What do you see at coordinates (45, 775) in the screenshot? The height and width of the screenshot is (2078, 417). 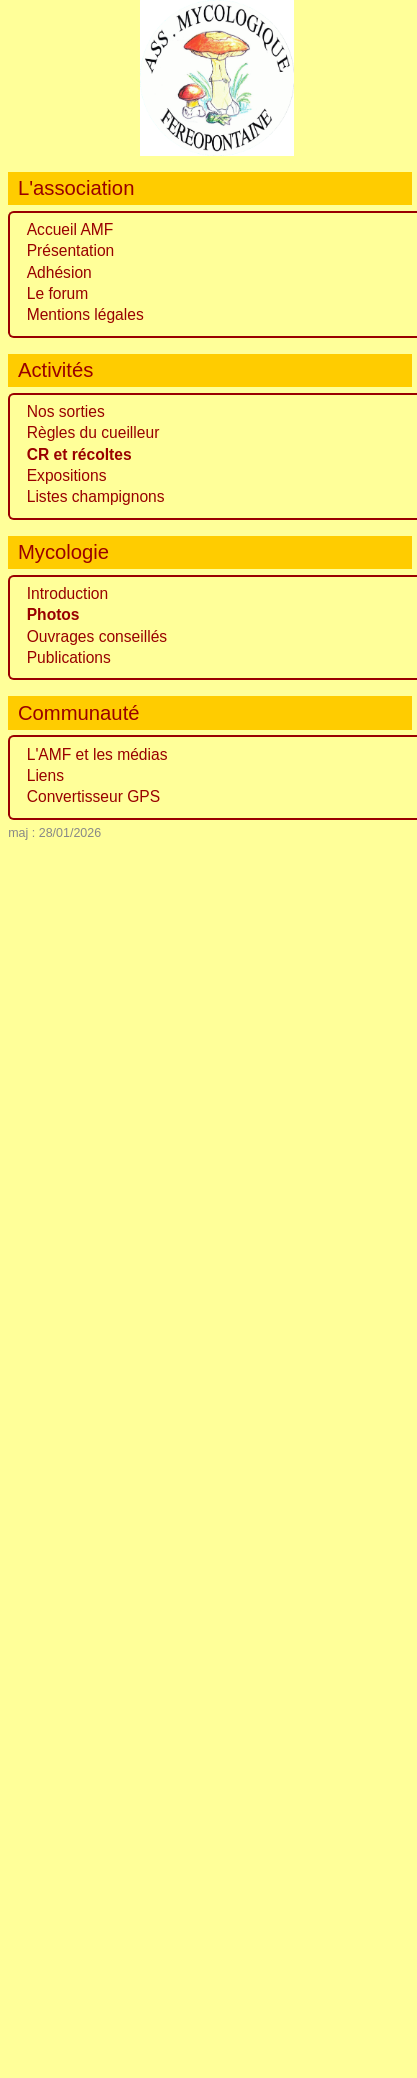 I see `Liens` at bounding box center [45, 775].